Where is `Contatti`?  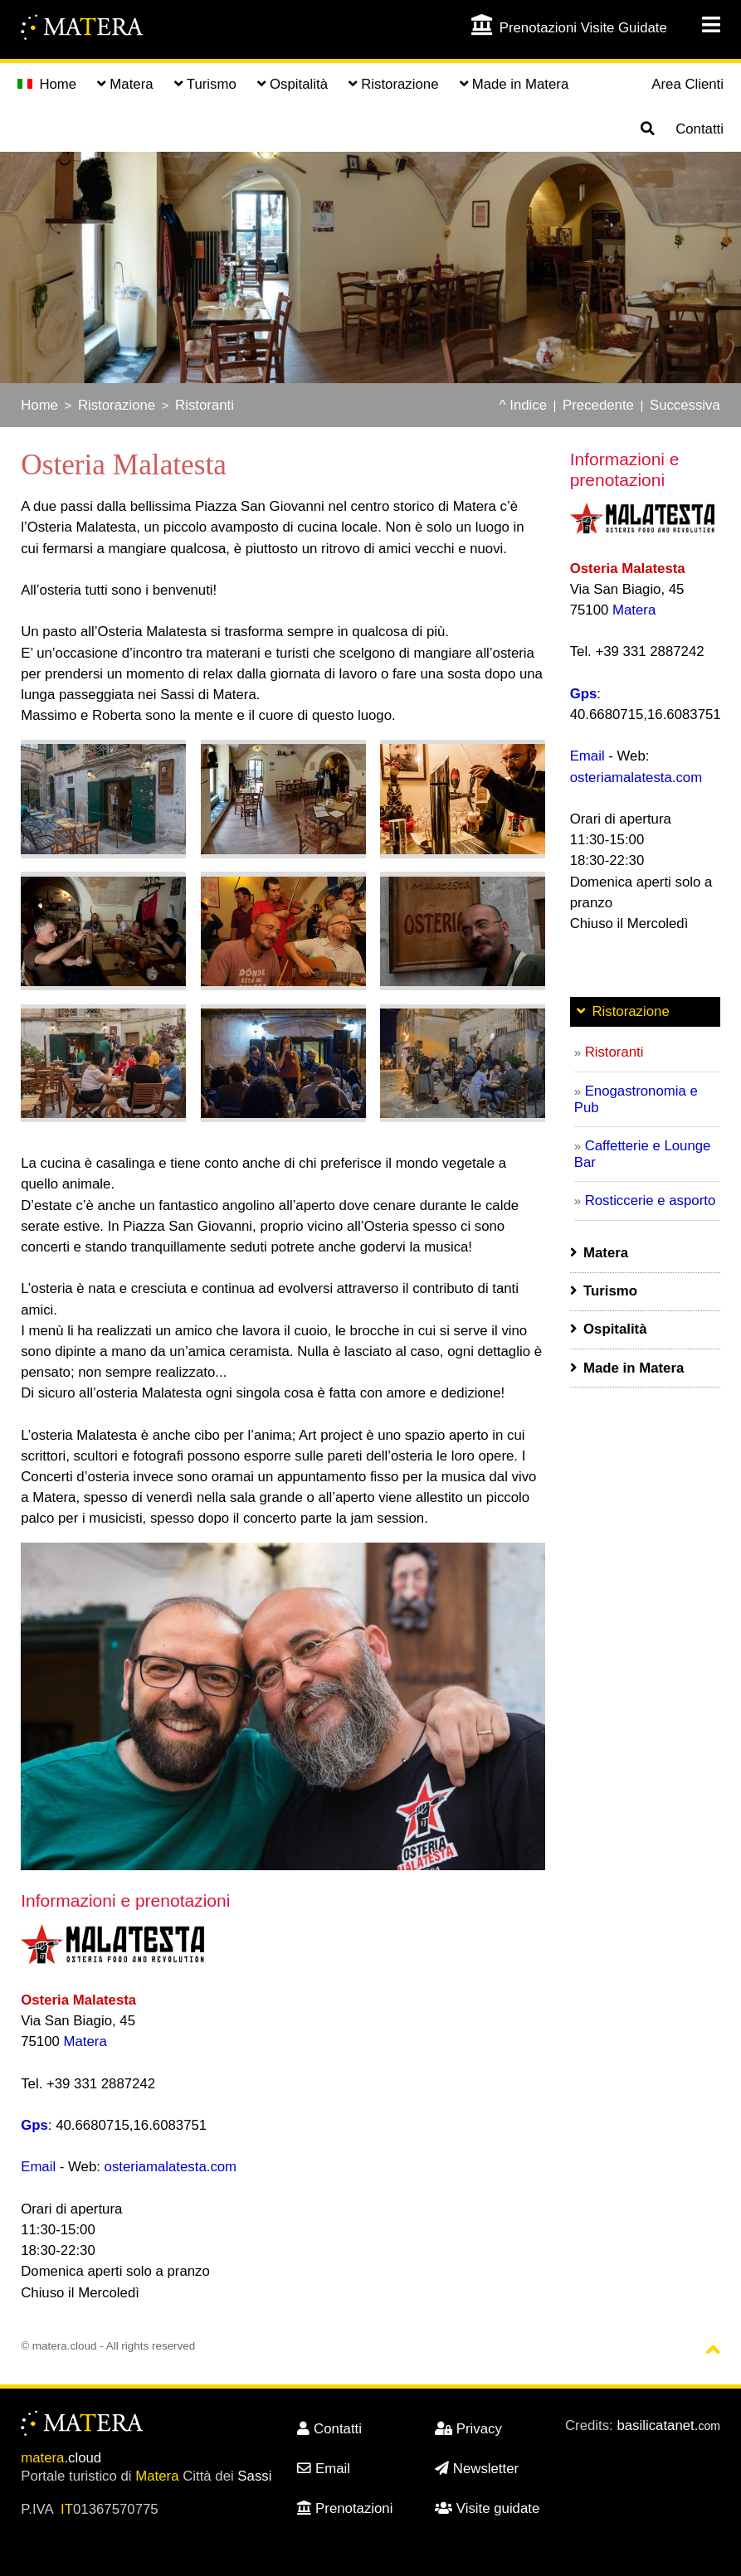 Contatti is located at coordinates (699, 129).